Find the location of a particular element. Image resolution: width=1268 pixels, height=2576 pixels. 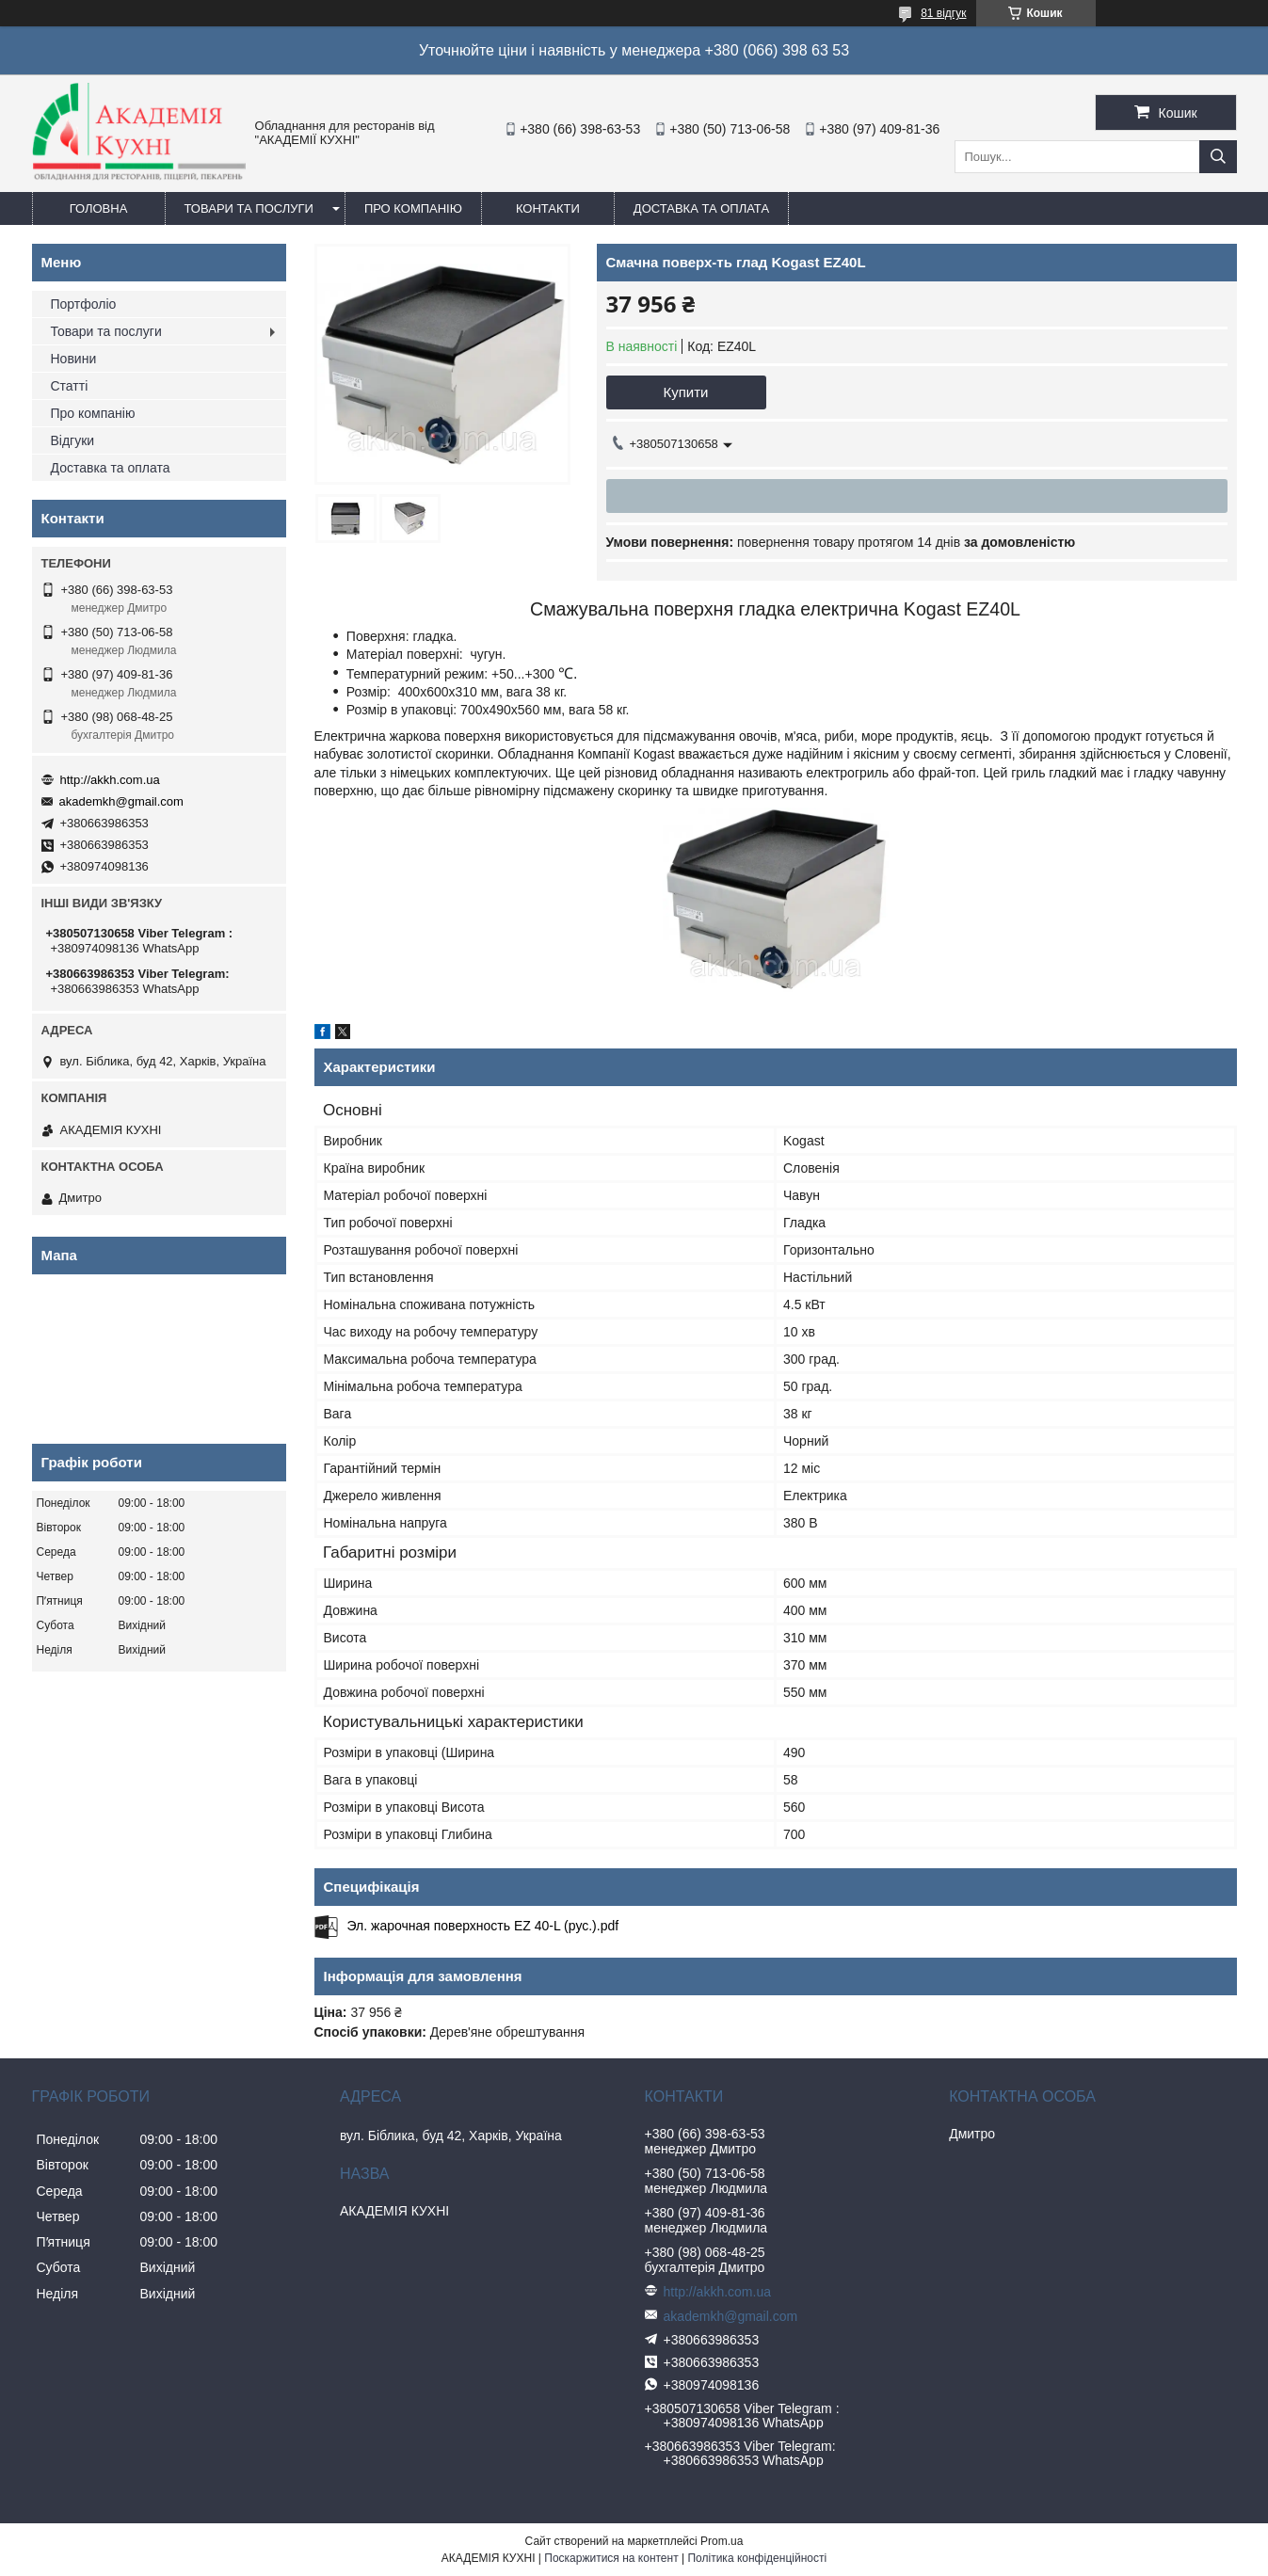

Доставка та оплата is located at coordinates (701, 208).